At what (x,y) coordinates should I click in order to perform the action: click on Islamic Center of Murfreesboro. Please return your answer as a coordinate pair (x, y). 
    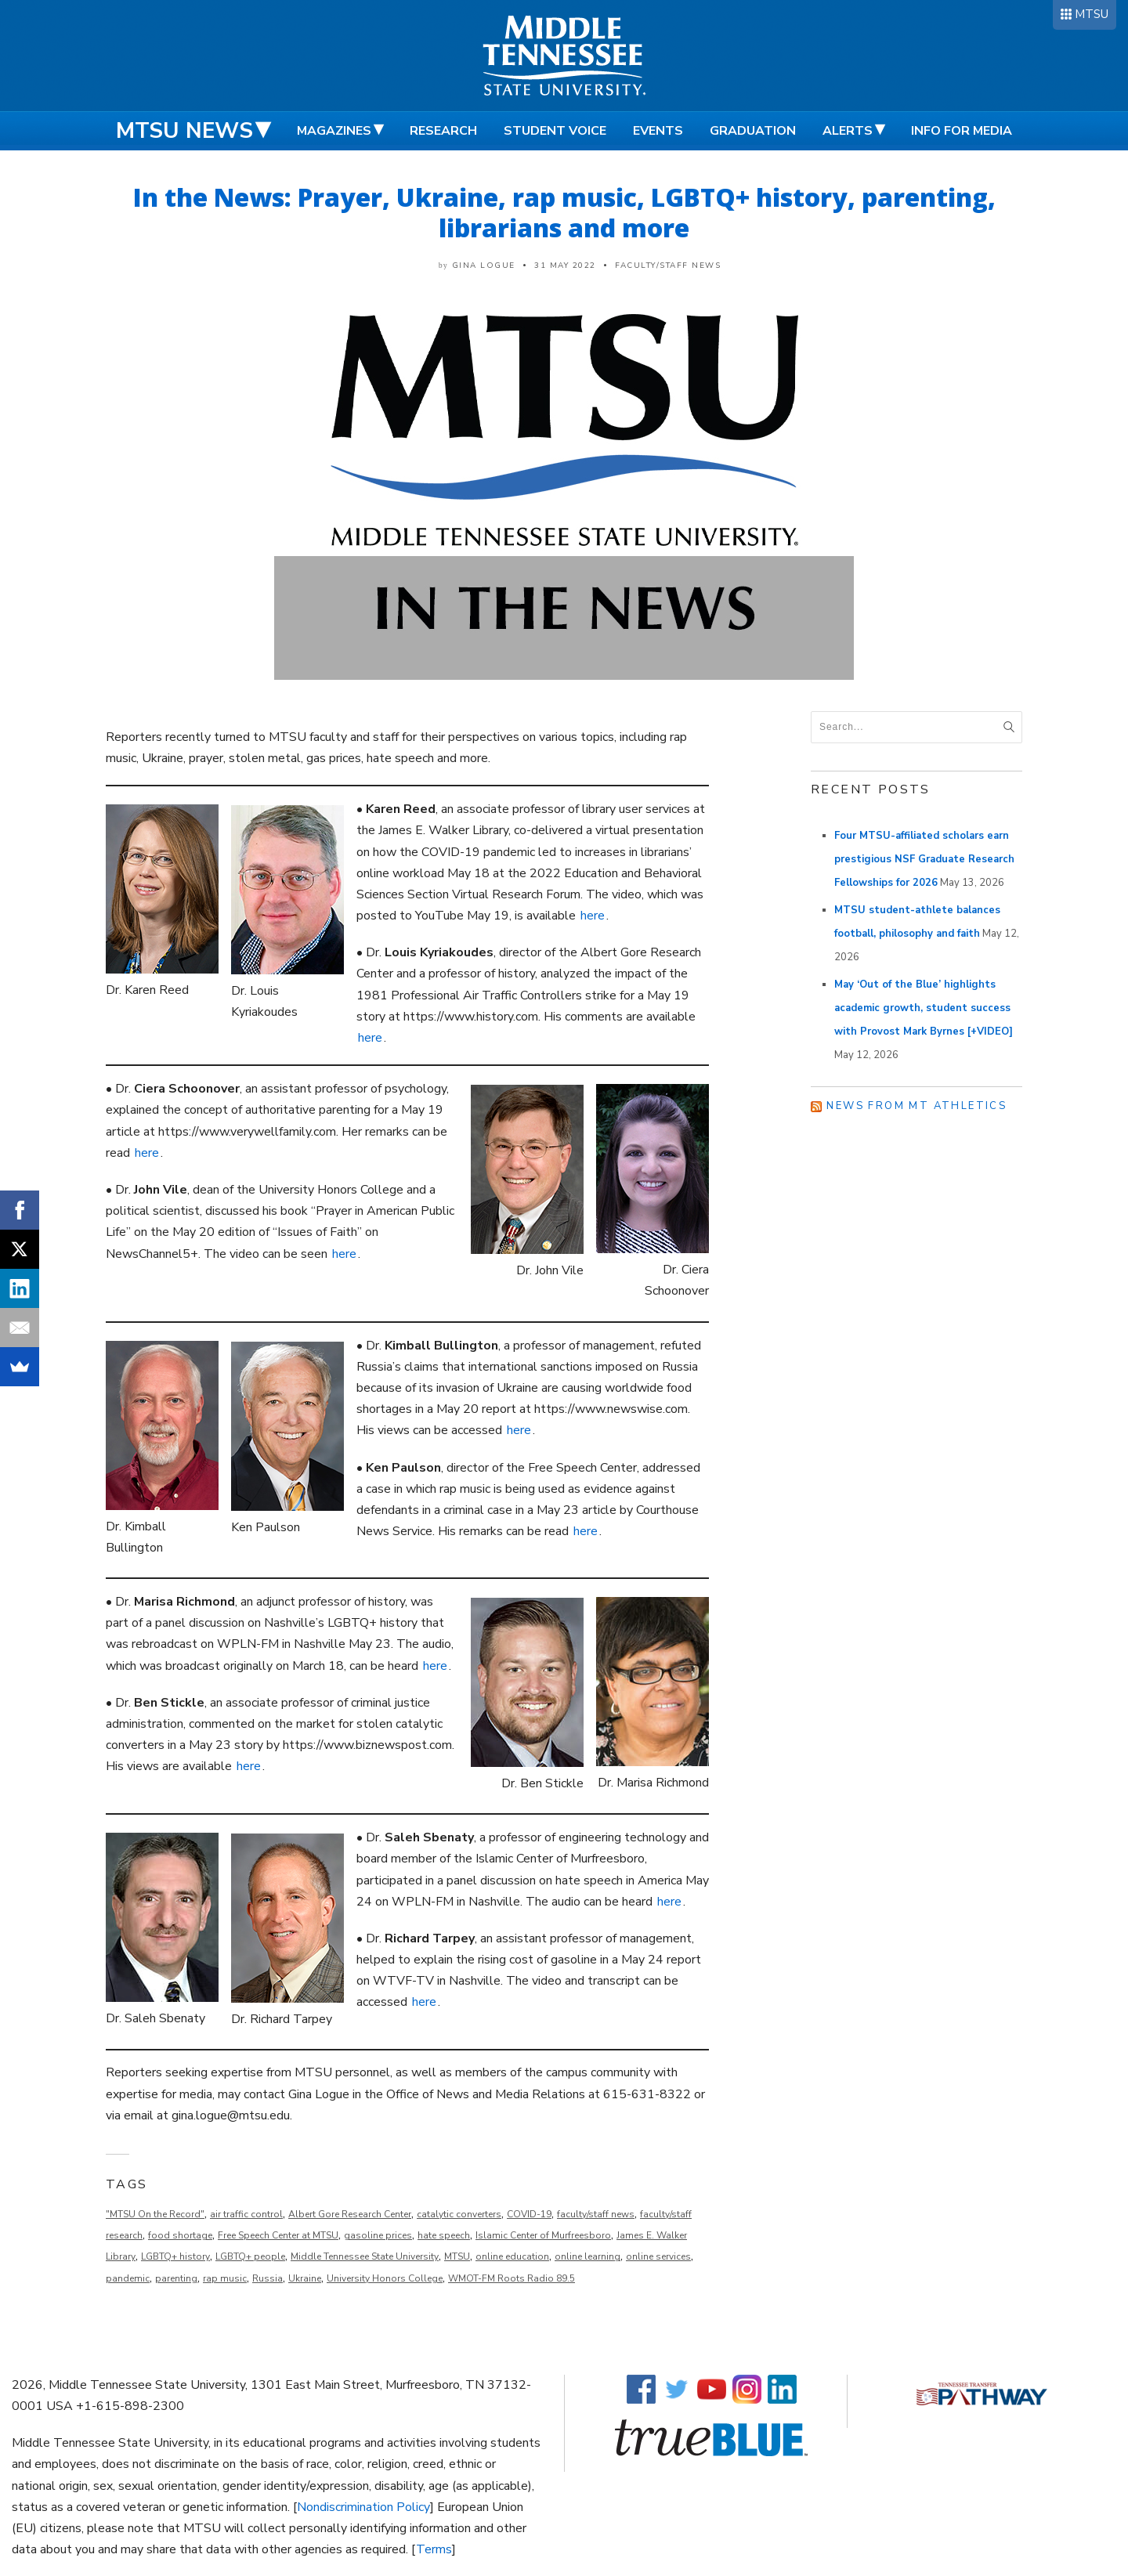
    Looking at the image, I should click on (543, 2235).